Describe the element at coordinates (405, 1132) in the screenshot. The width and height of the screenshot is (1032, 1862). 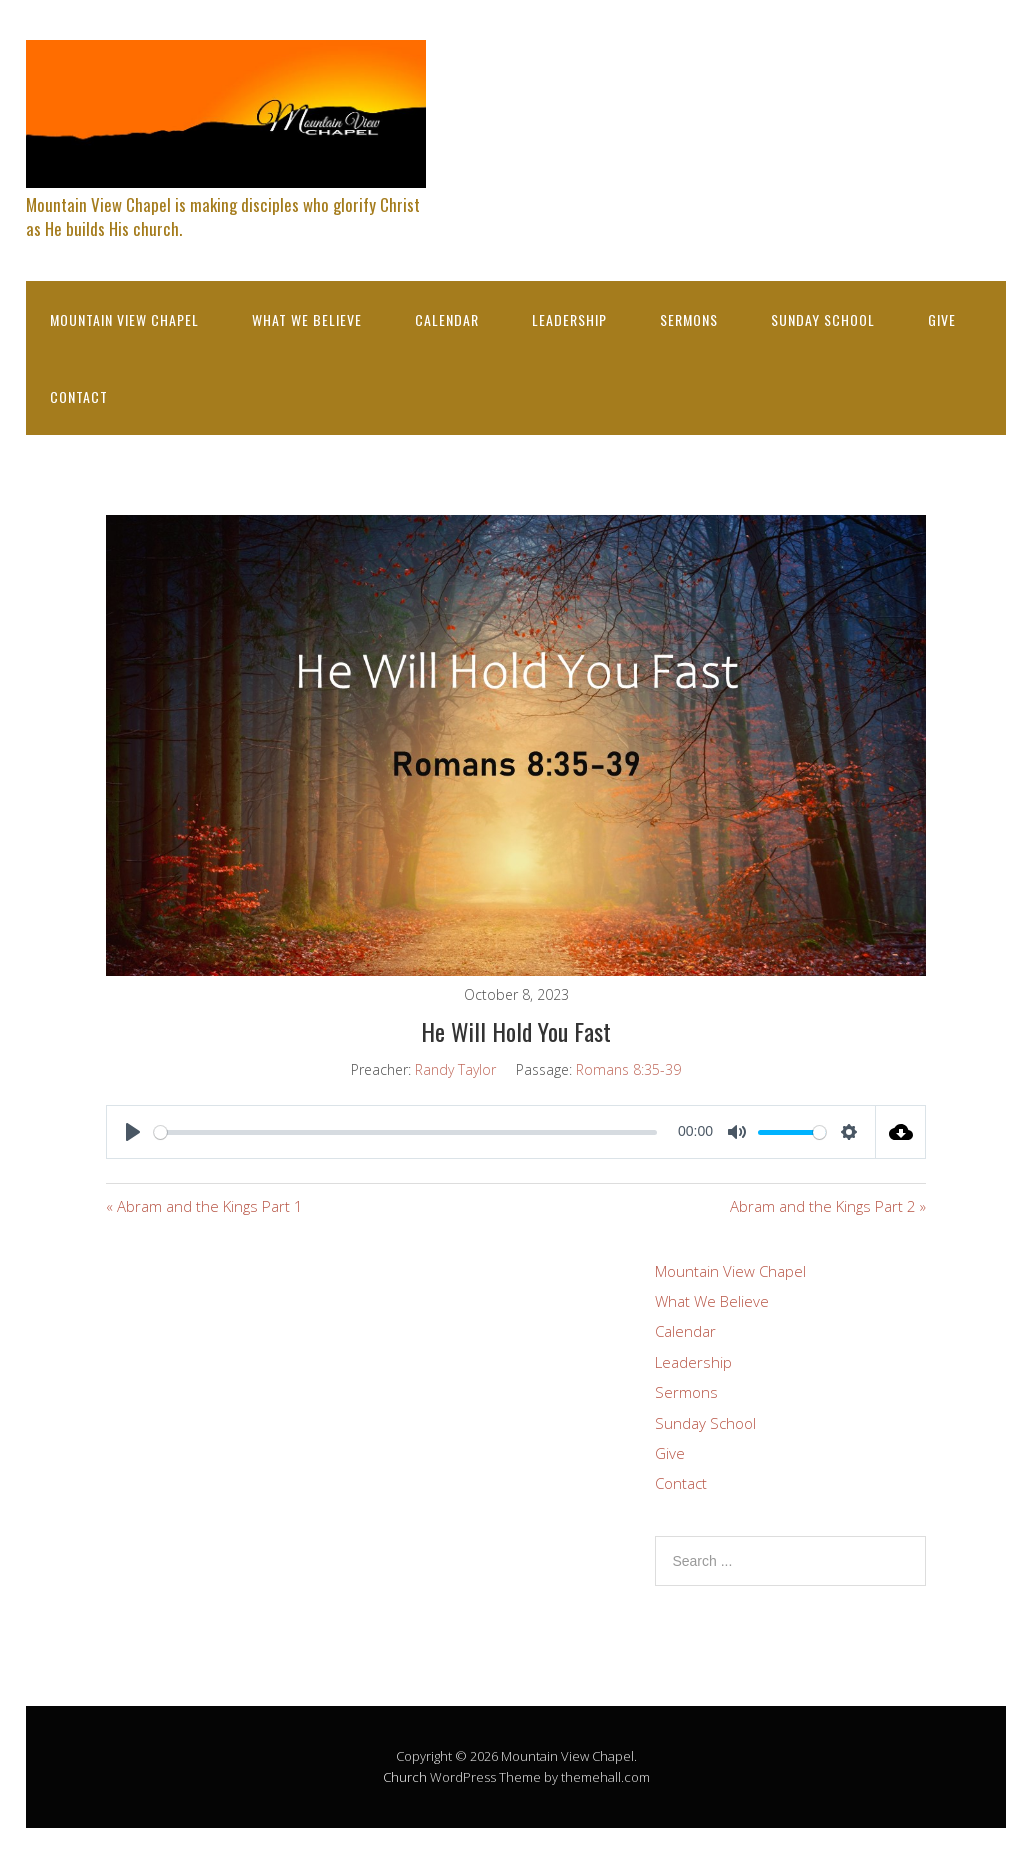
I see `[slider]` at that location.